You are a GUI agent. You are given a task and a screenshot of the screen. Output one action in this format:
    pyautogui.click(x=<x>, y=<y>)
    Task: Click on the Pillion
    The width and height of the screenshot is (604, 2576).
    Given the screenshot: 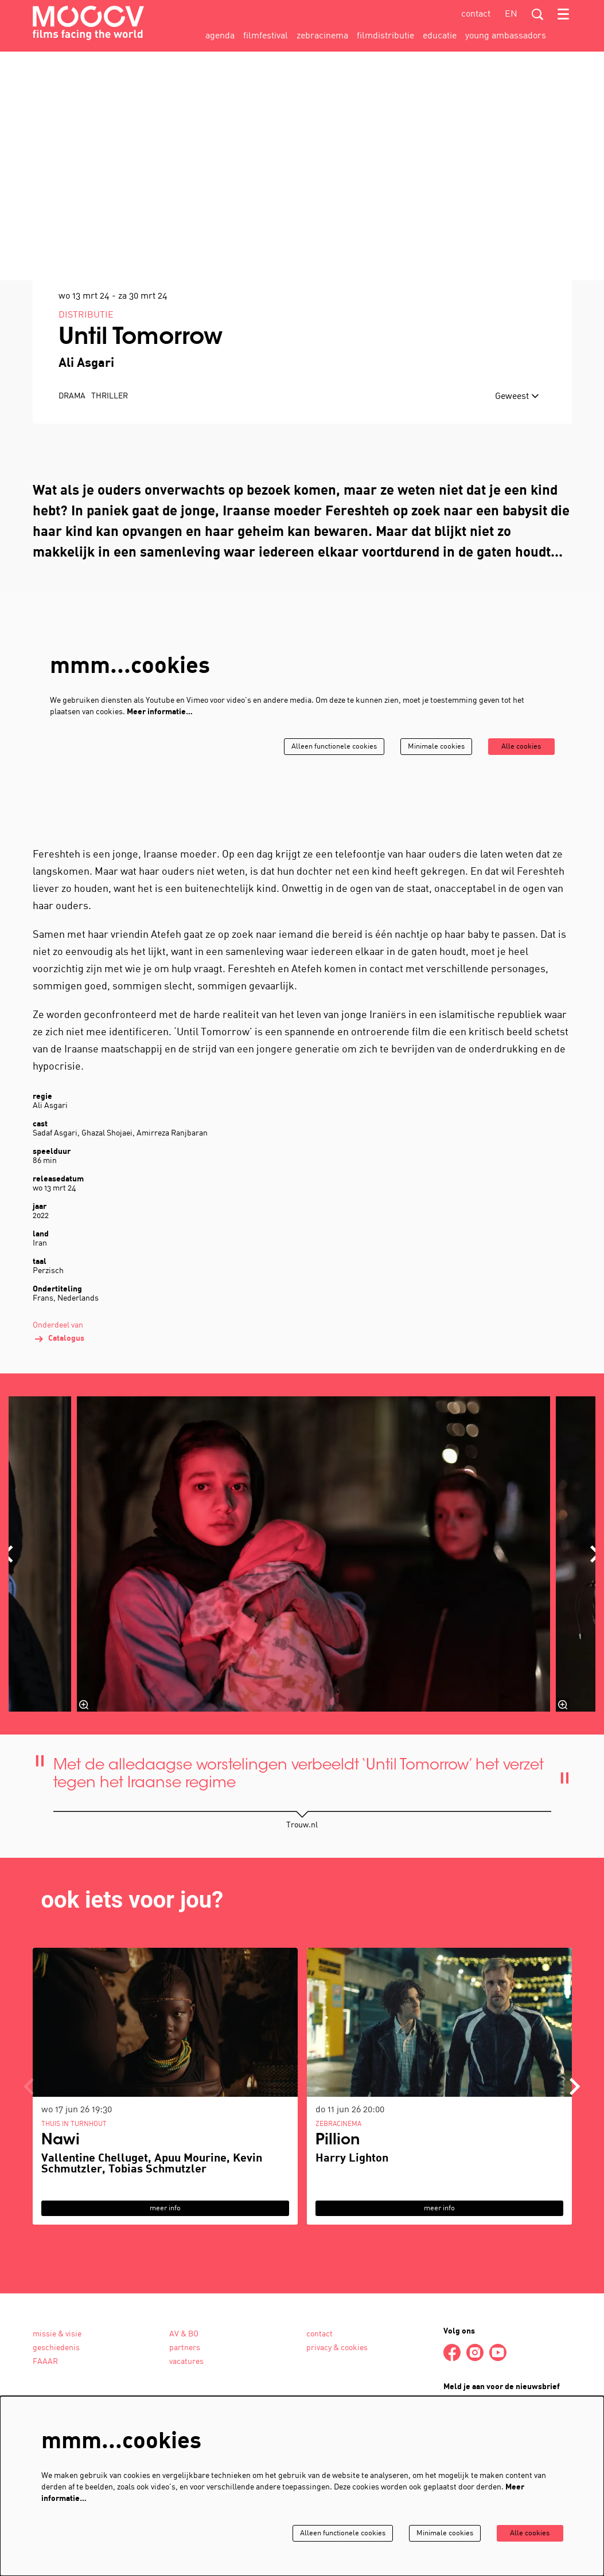 What is the action you would take?
    pyautogui.click(x=337, y=2221)
    